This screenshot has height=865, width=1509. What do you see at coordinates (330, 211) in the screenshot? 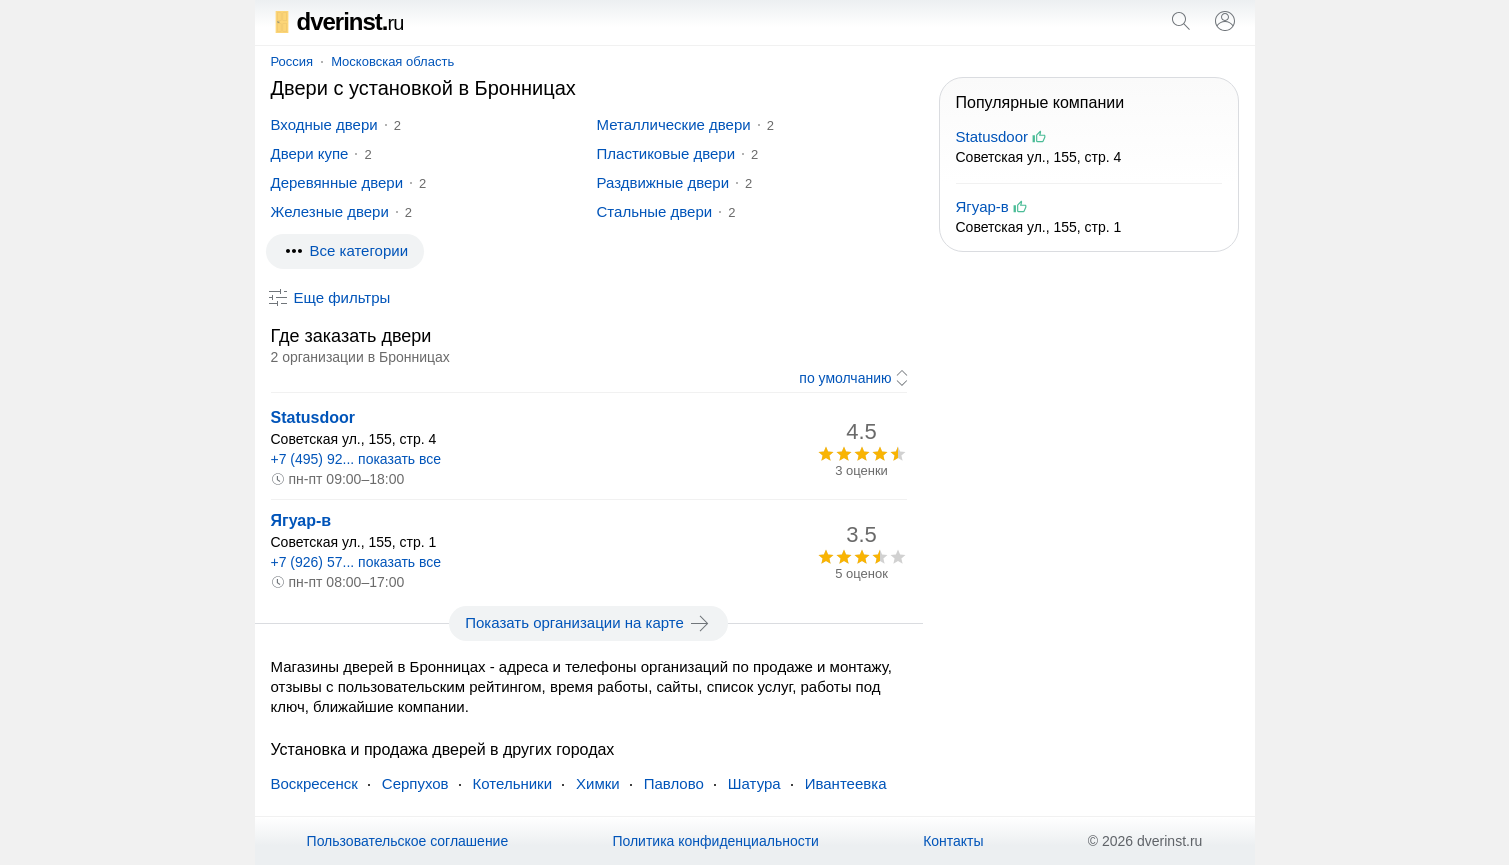
I see `Железные двери` at bounding box center [330, 211].